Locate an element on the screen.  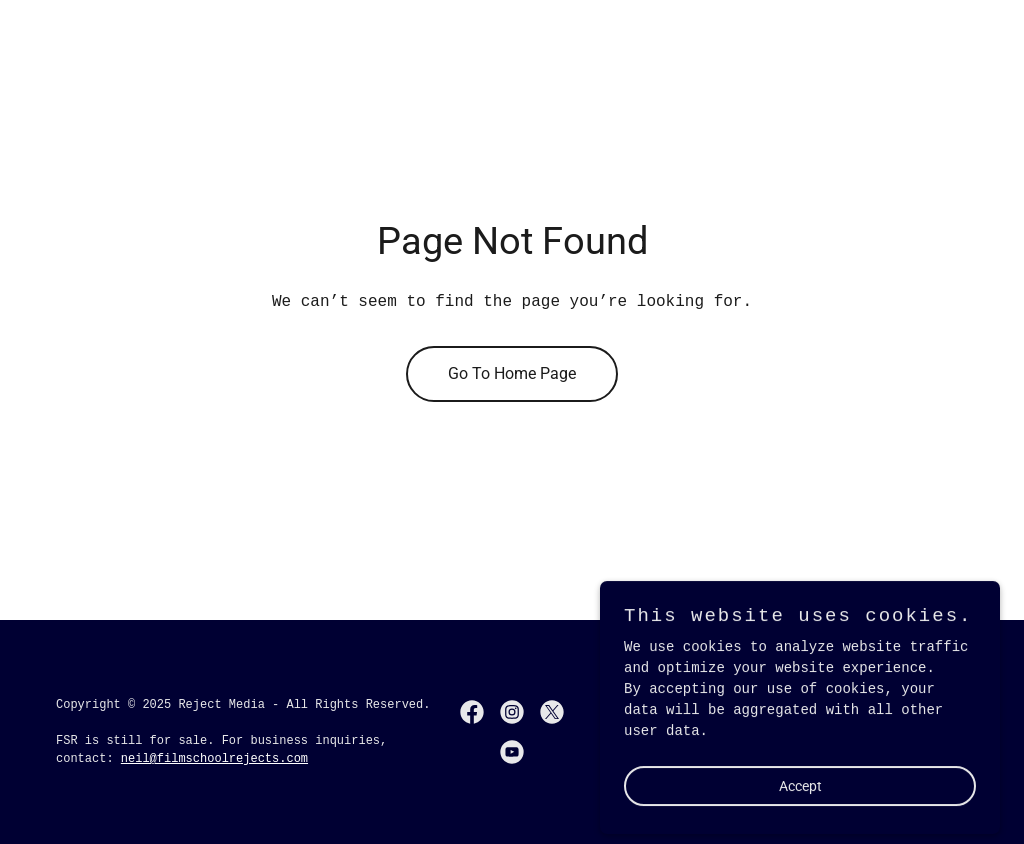
[link] is located at coordinates (472, 712).